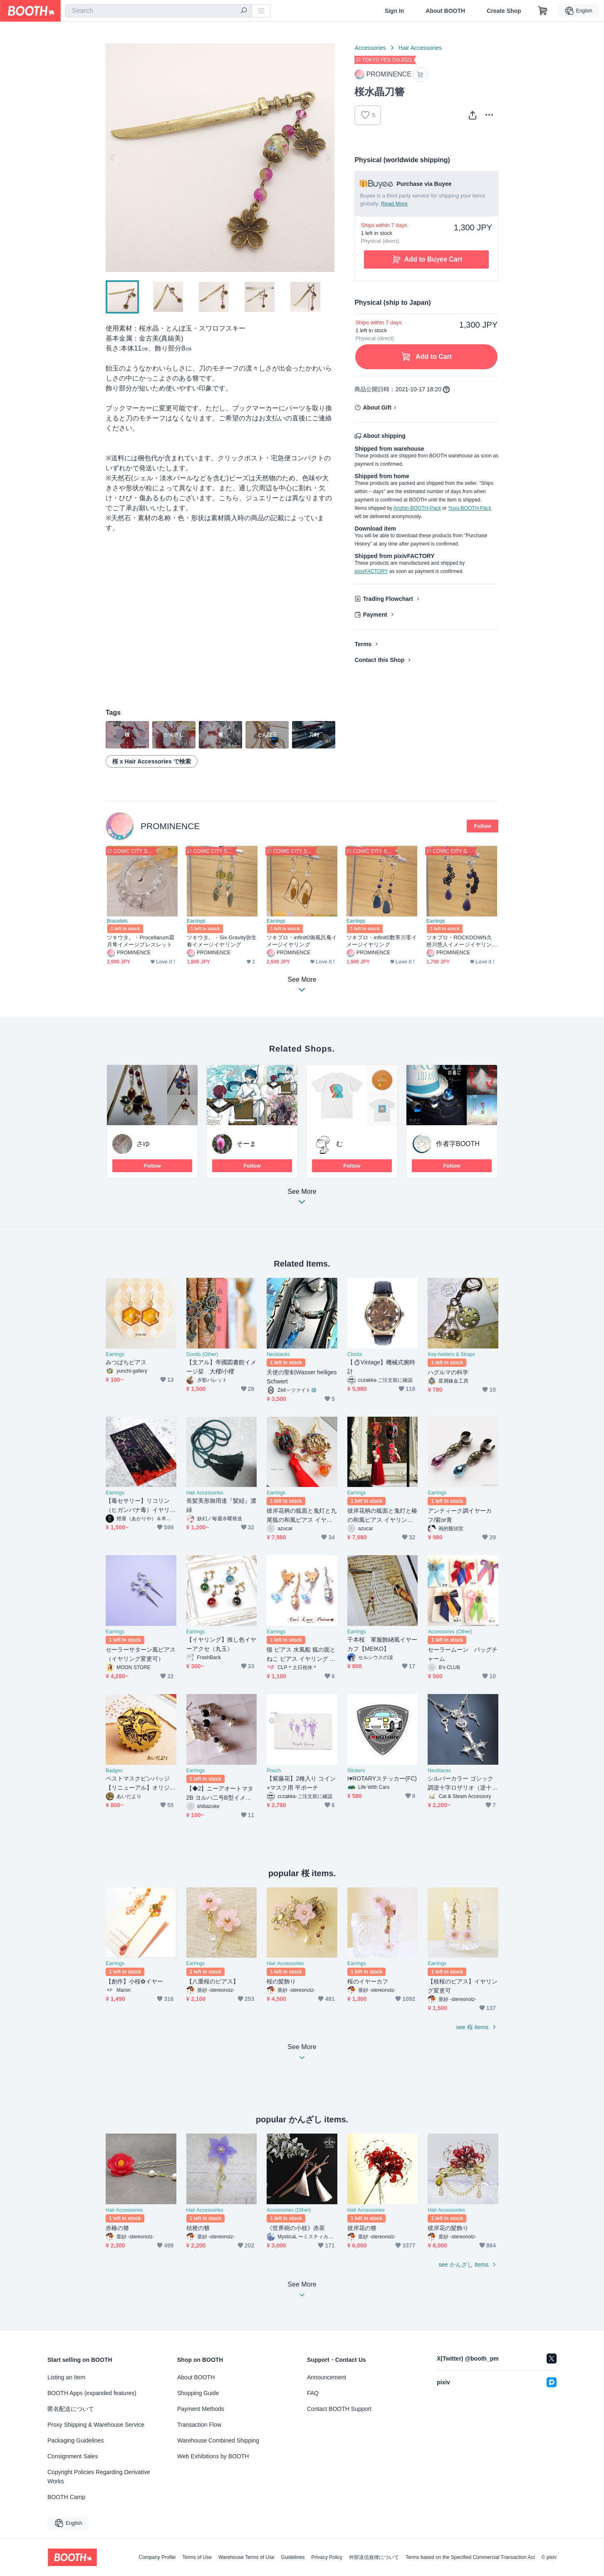 This screenshot has width=604, height=2576. I want to click on さゆ, so click(143, 1143).